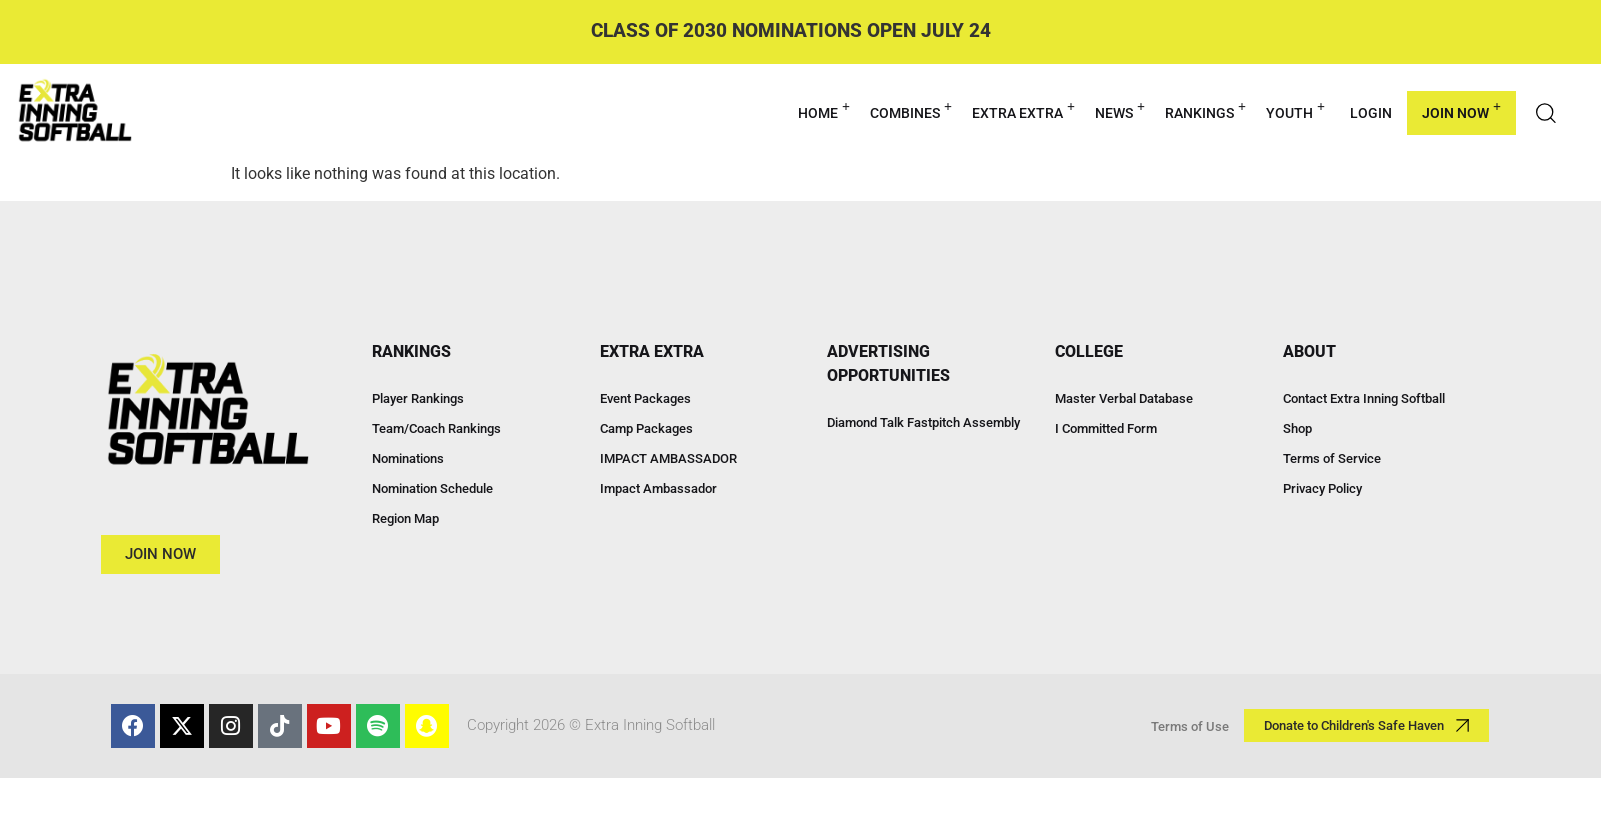  Describe the element at coordinates (418, 398) in the screenshot. I see `Player Rankings` at that location.